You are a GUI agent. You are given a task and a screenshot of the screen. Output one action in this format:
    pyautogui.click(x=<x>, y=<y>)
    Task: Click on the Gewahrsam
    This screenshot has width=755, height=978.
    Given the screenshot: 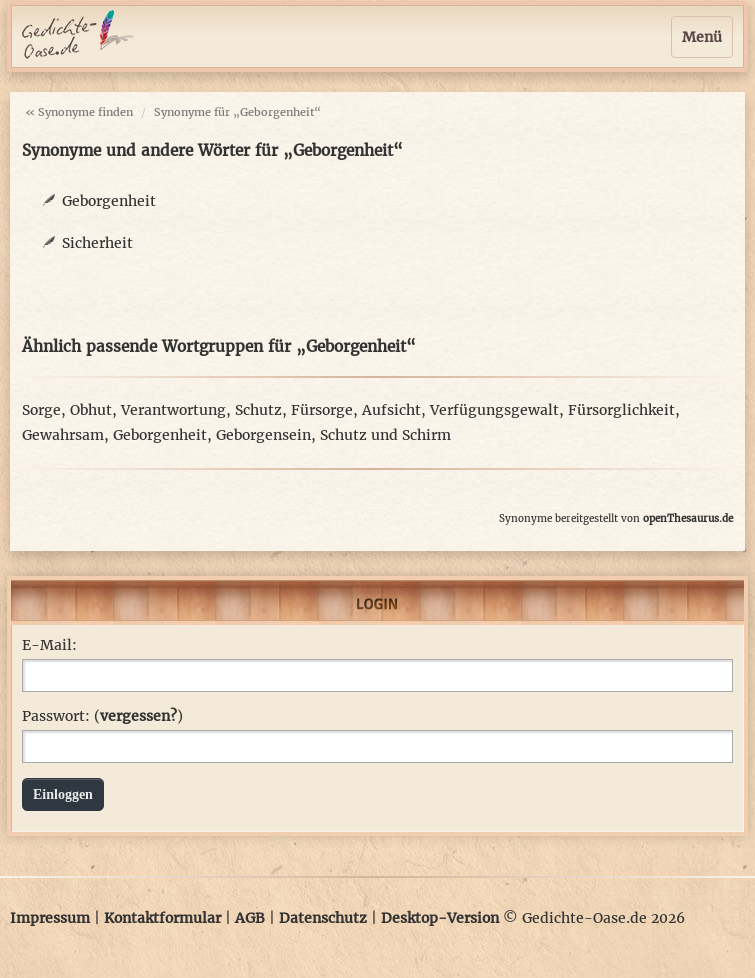 What is the action you would take?
    pyautogui.click(x=63, y=435)
    